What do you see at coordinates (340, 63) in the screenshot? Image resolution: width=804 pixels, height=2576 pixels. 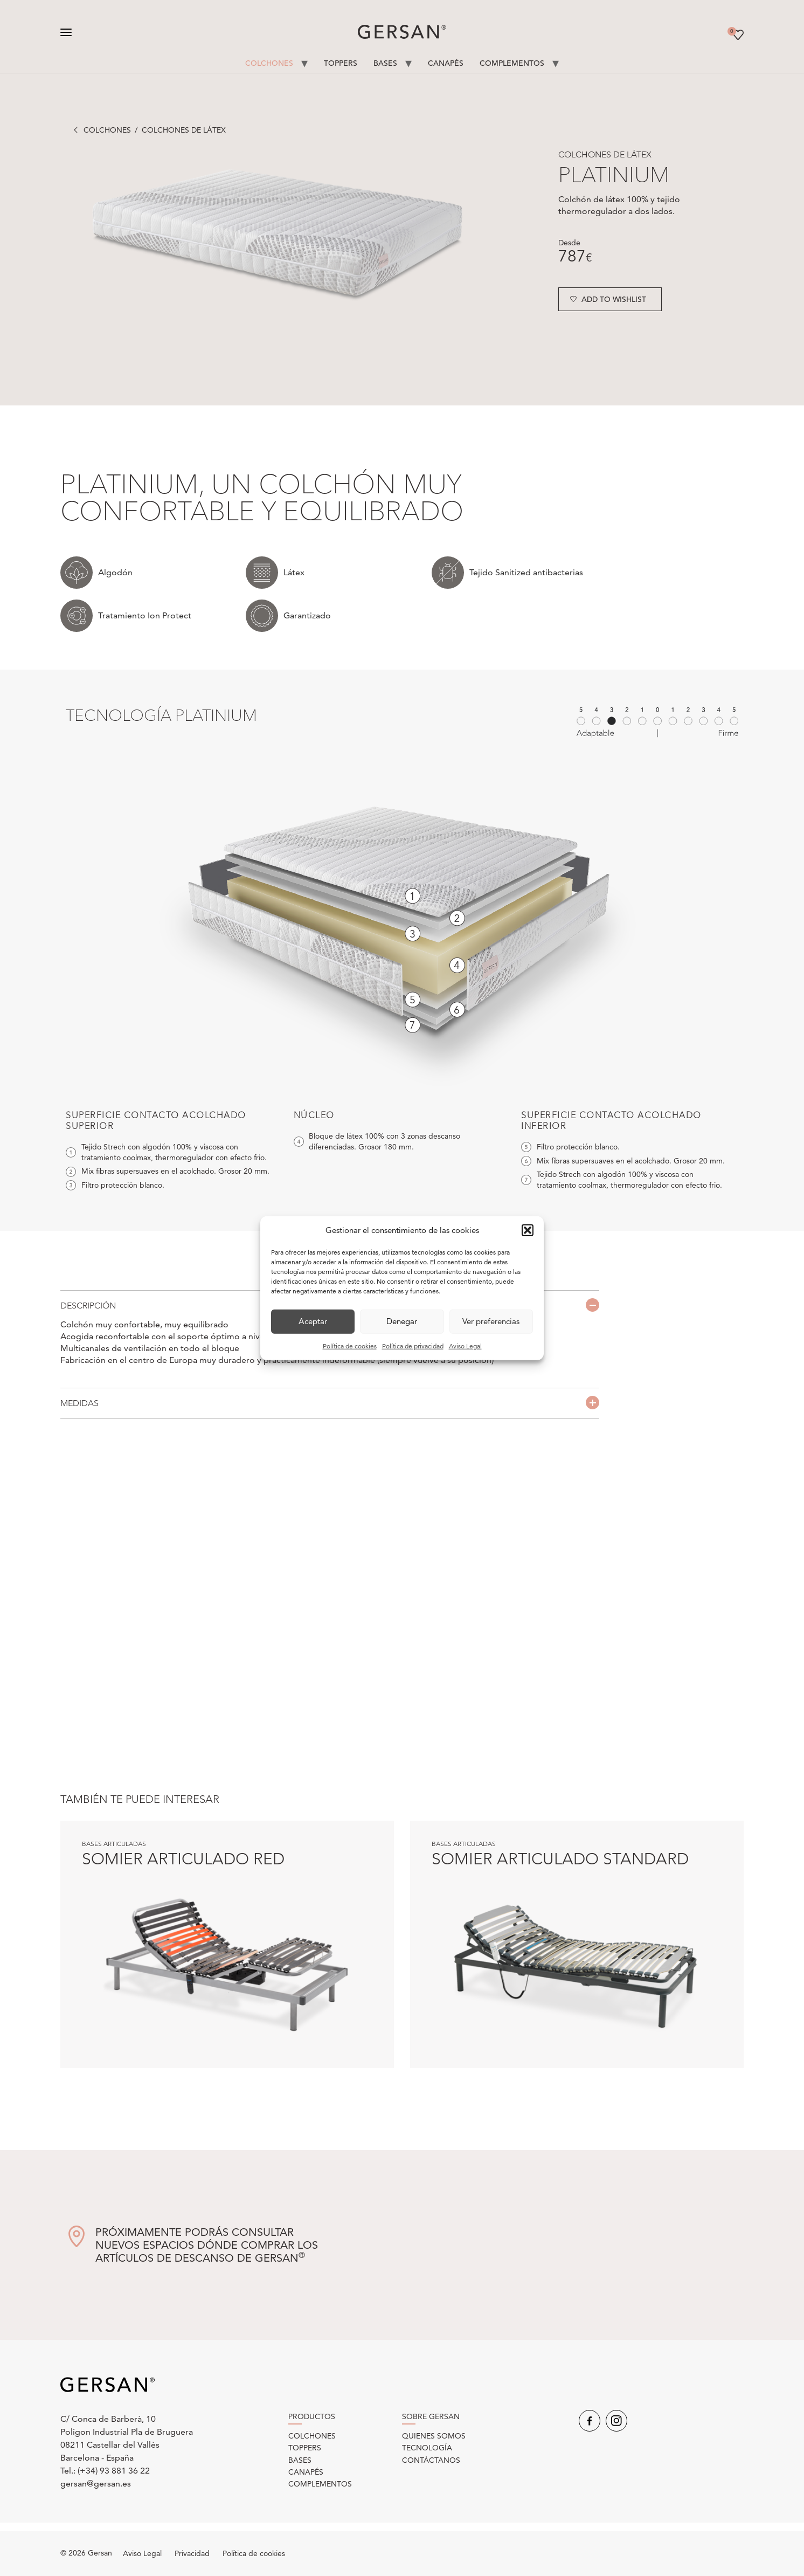 I see `Toppers` at bounding box center [340, 63].